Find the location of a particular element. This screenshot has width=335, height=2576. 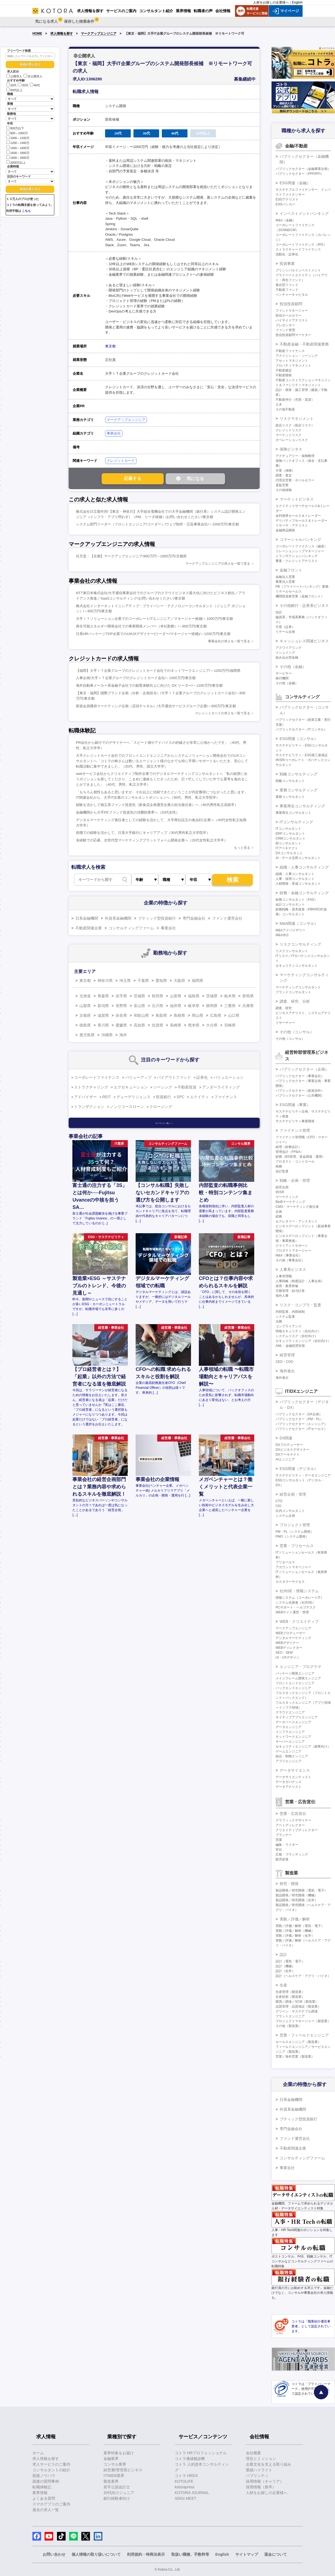

リスクコンサルタント is located at coordinates (292, 951).